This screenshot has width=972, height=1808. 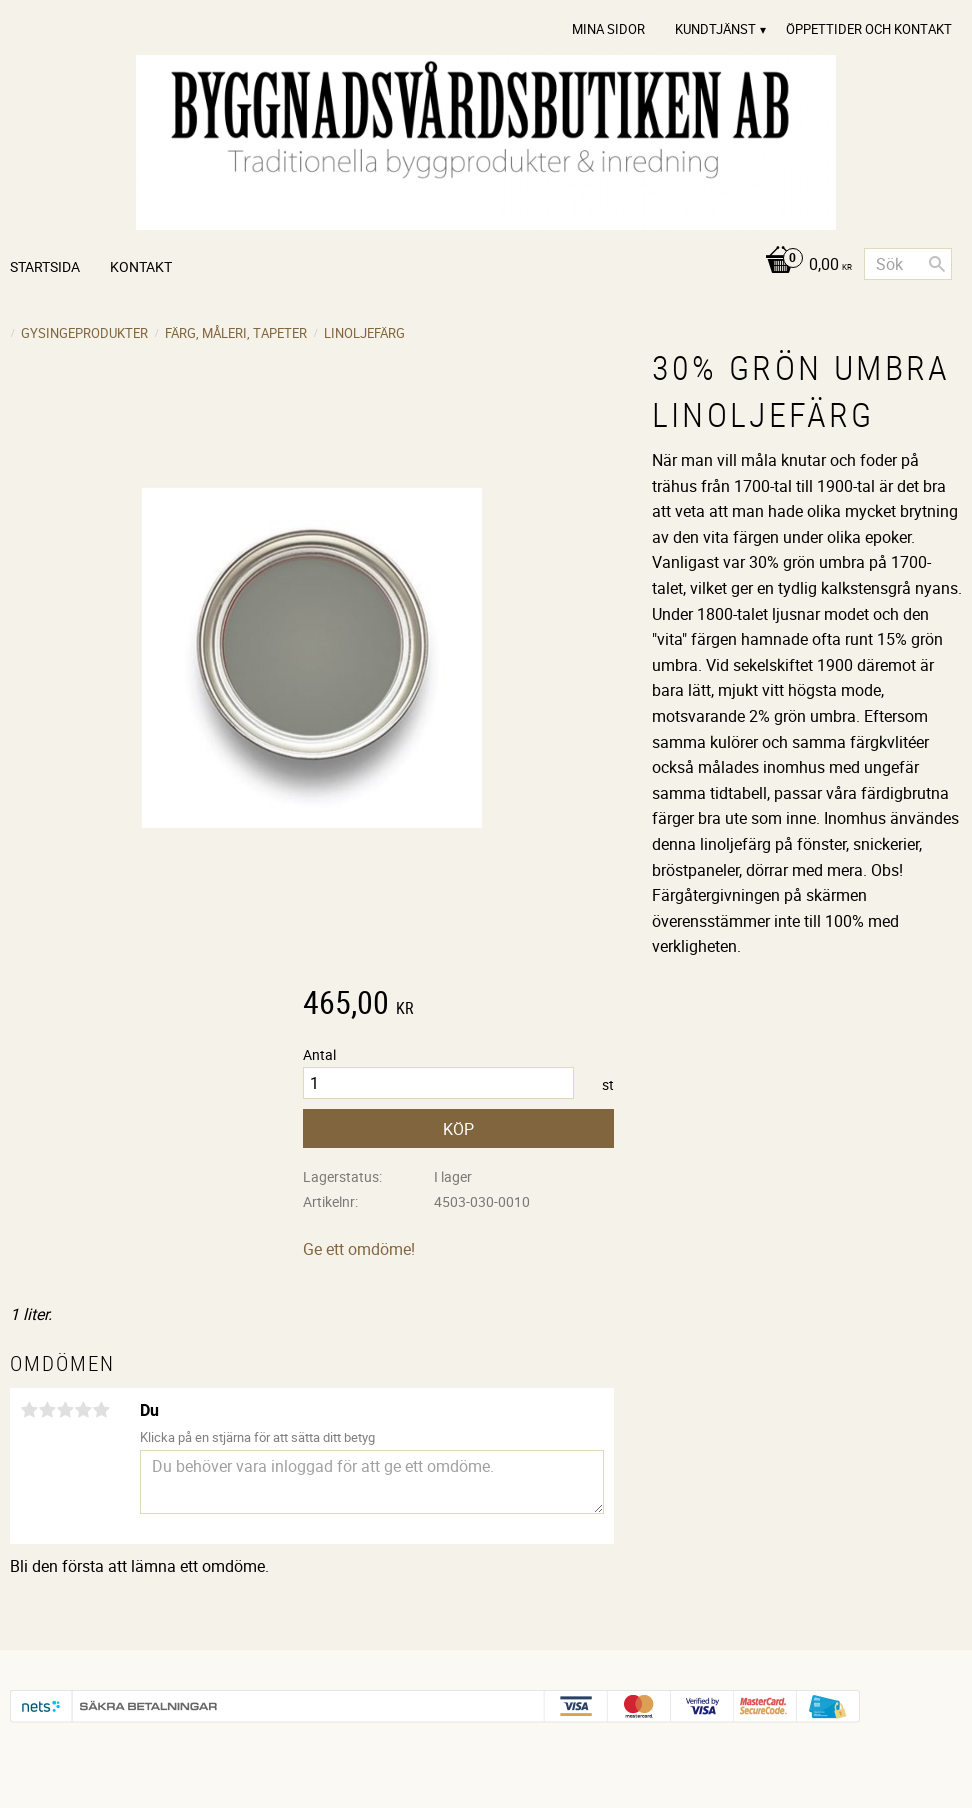 I want to click on Mina sidor [menuitem], so click(x=608, y=29).